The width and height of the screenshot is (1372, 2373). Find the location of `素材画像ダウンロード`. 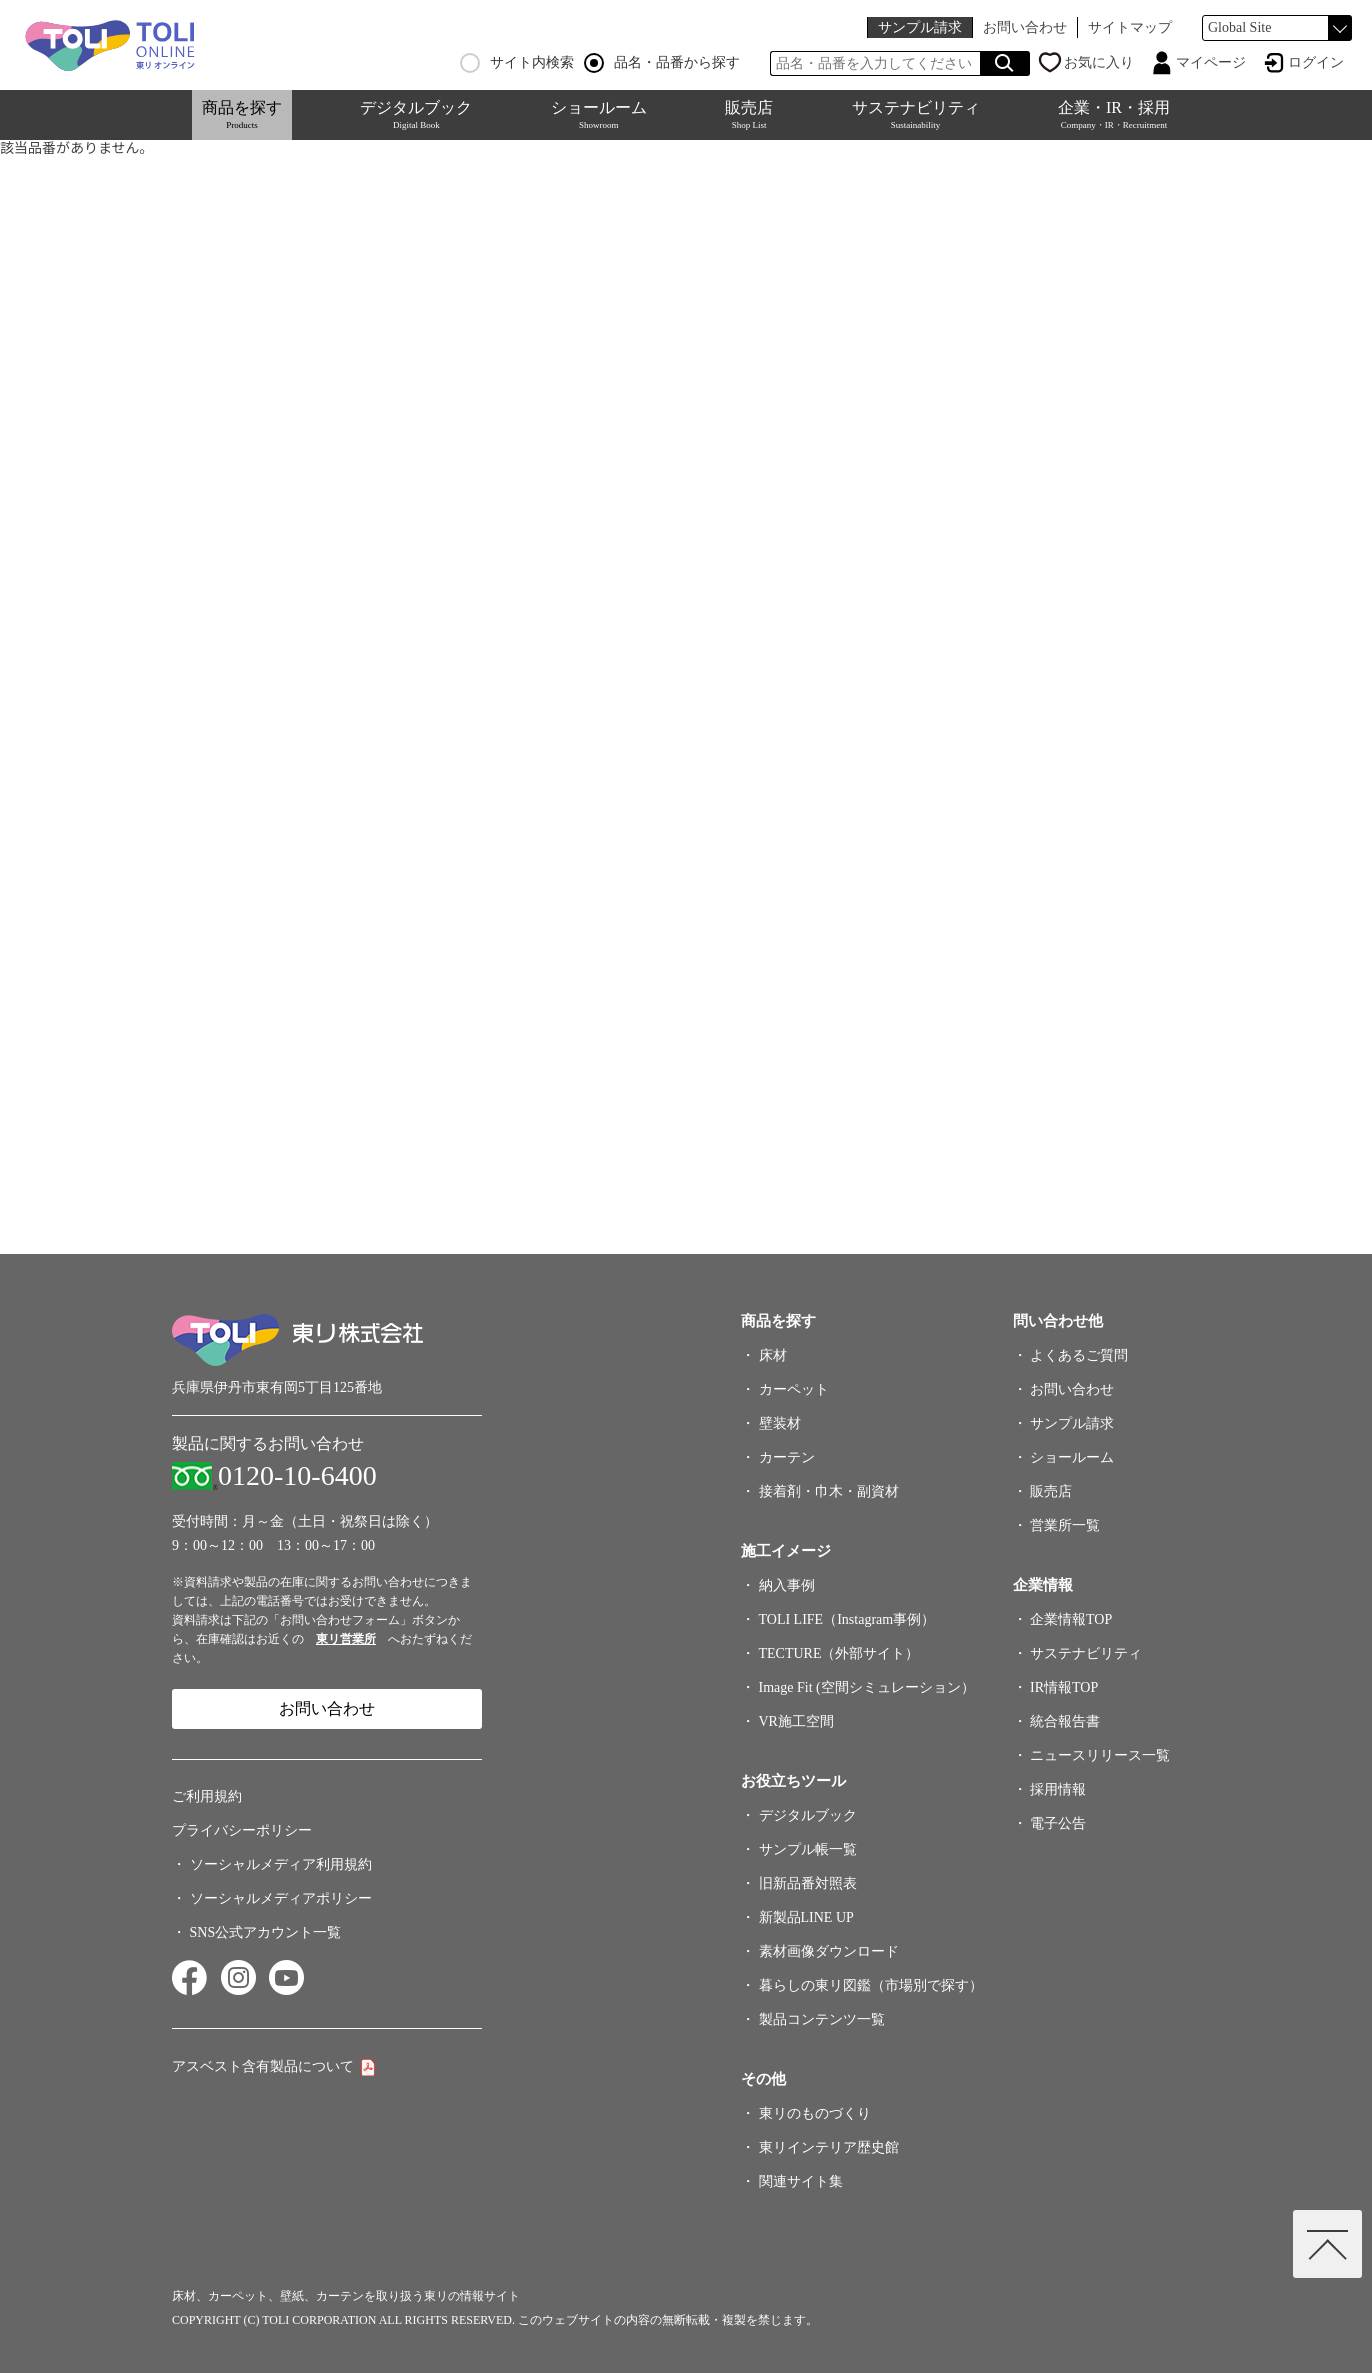

素材画像ダウンロード is located at coordinates (829, 1951).